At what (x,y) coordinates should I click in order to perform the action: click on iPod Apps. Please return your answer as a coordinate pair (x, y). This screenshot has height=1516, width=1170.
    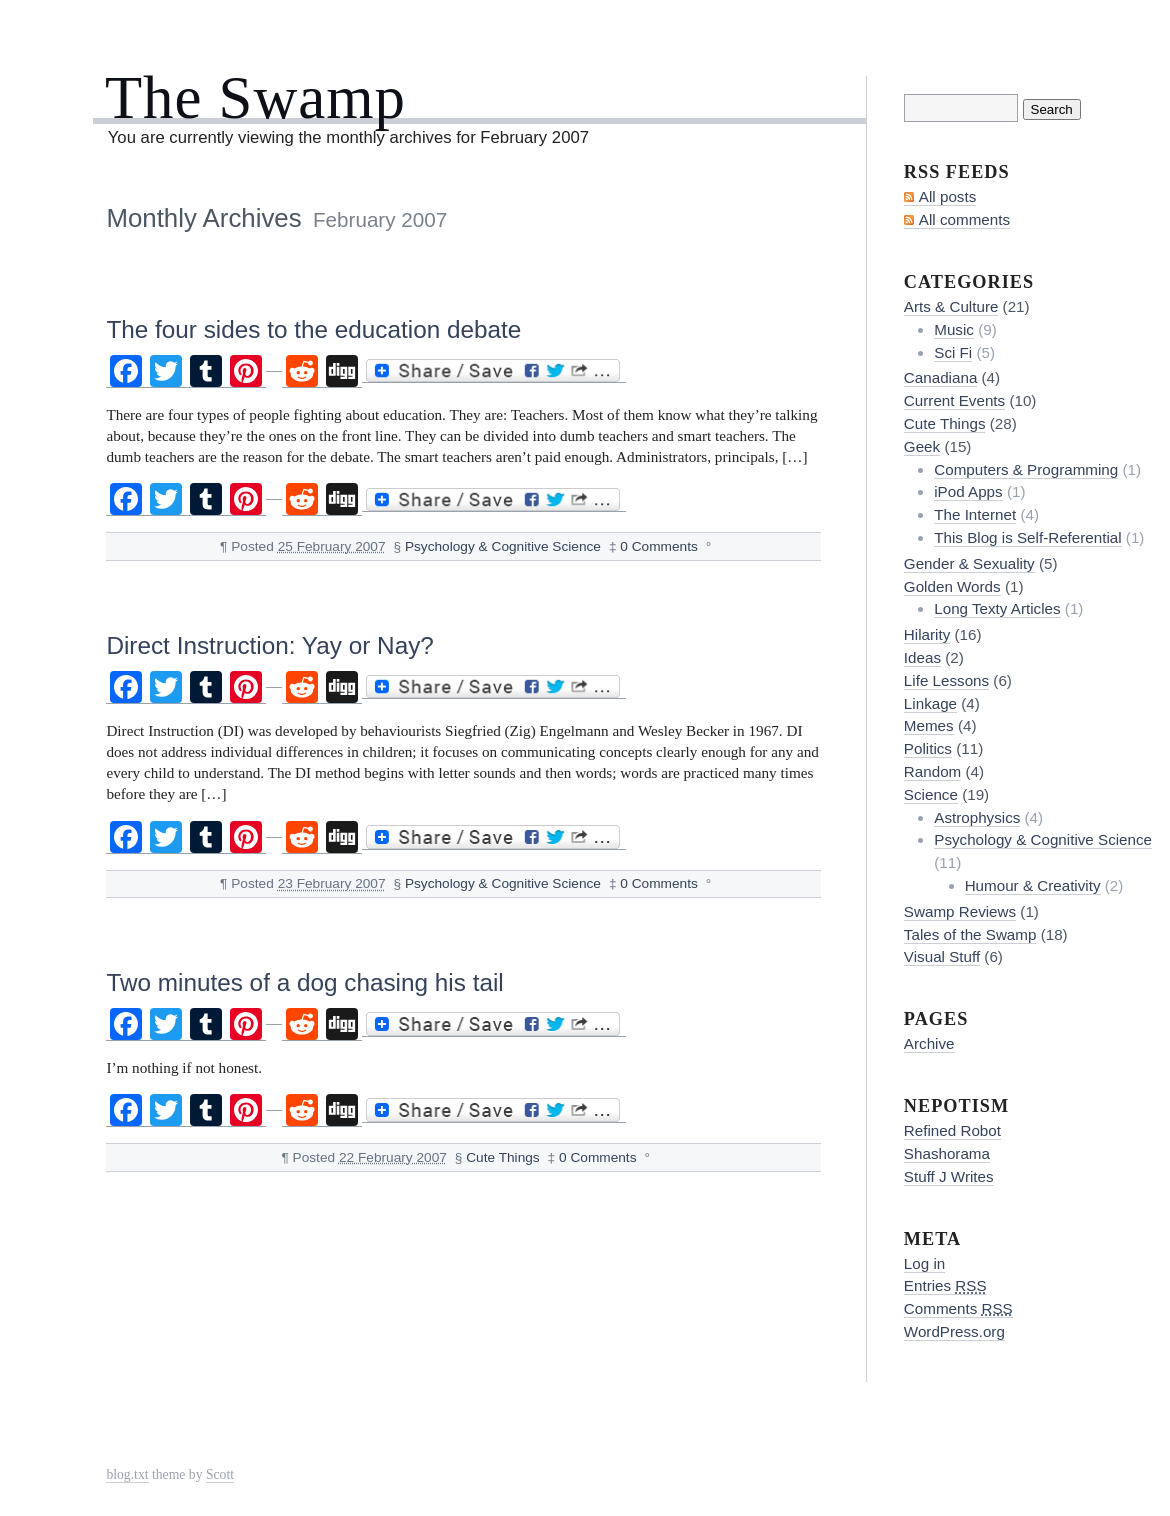
    Looking at the image, I should click on (968, 491).